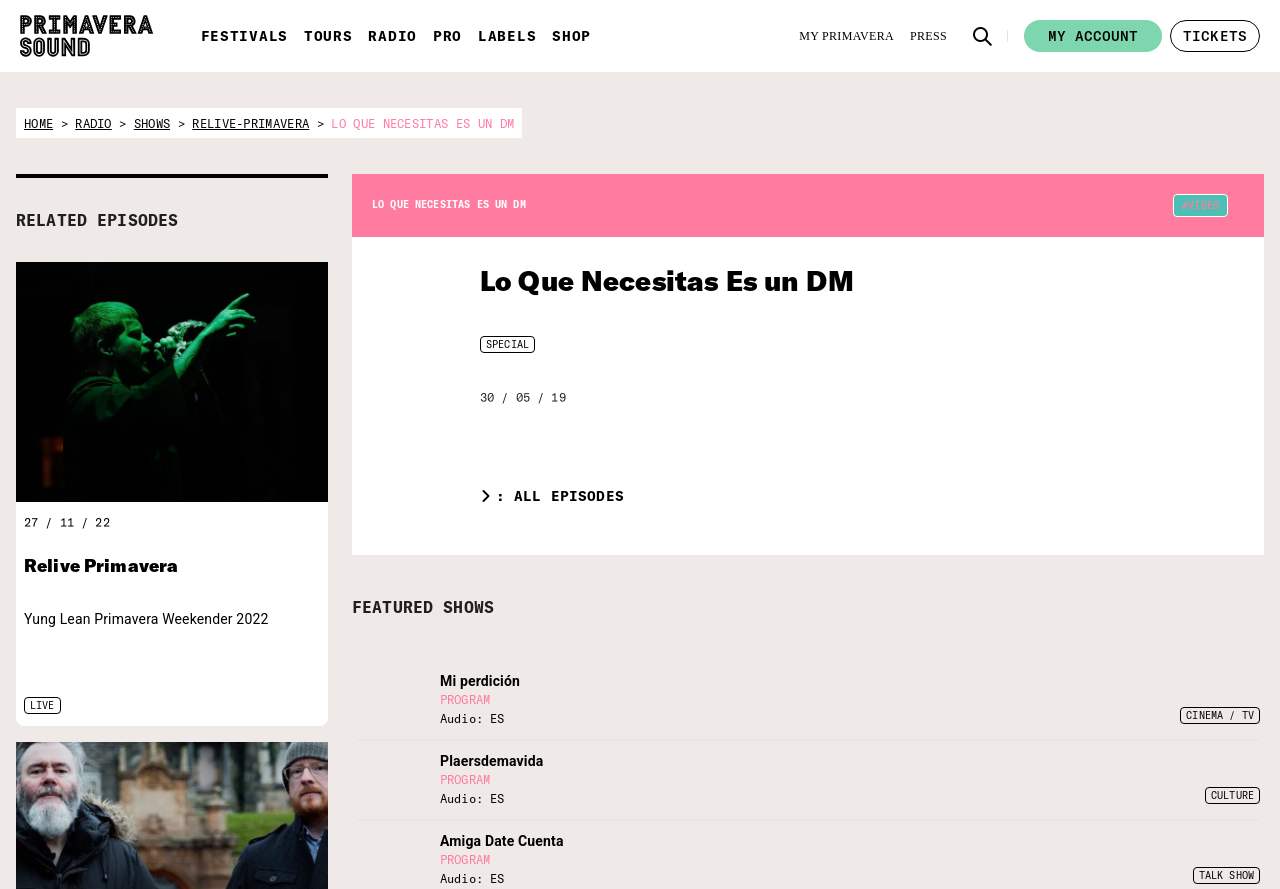  Describe the element at coordinates (406, 796) in the screenshot. I see `[Fundació Primavera Sound]` at that location.